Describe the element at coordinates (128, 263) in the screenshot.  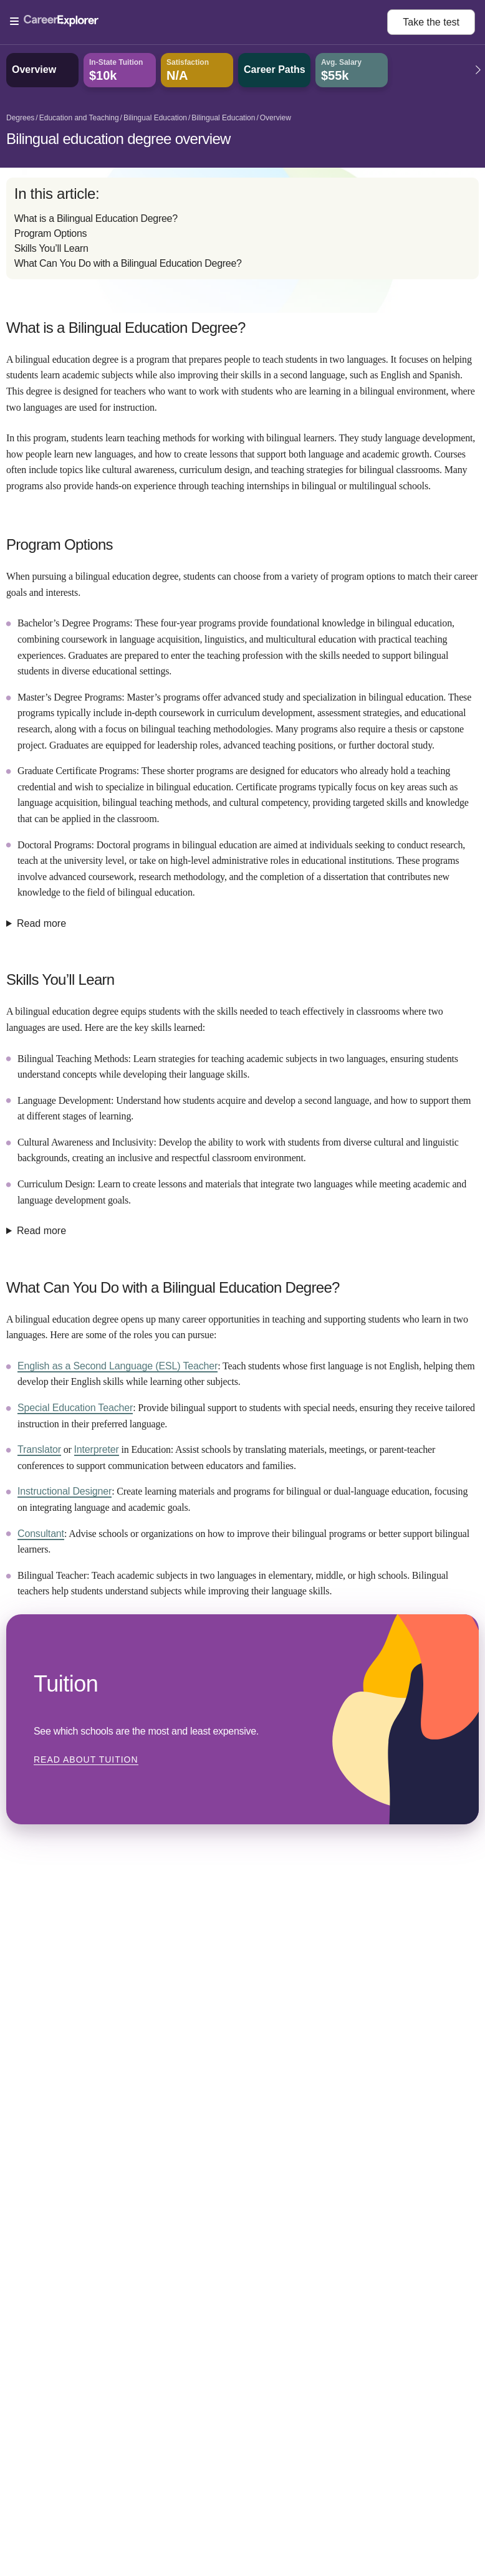
I see `What Can You Do with a Bilingual Education Degree?` at that location.